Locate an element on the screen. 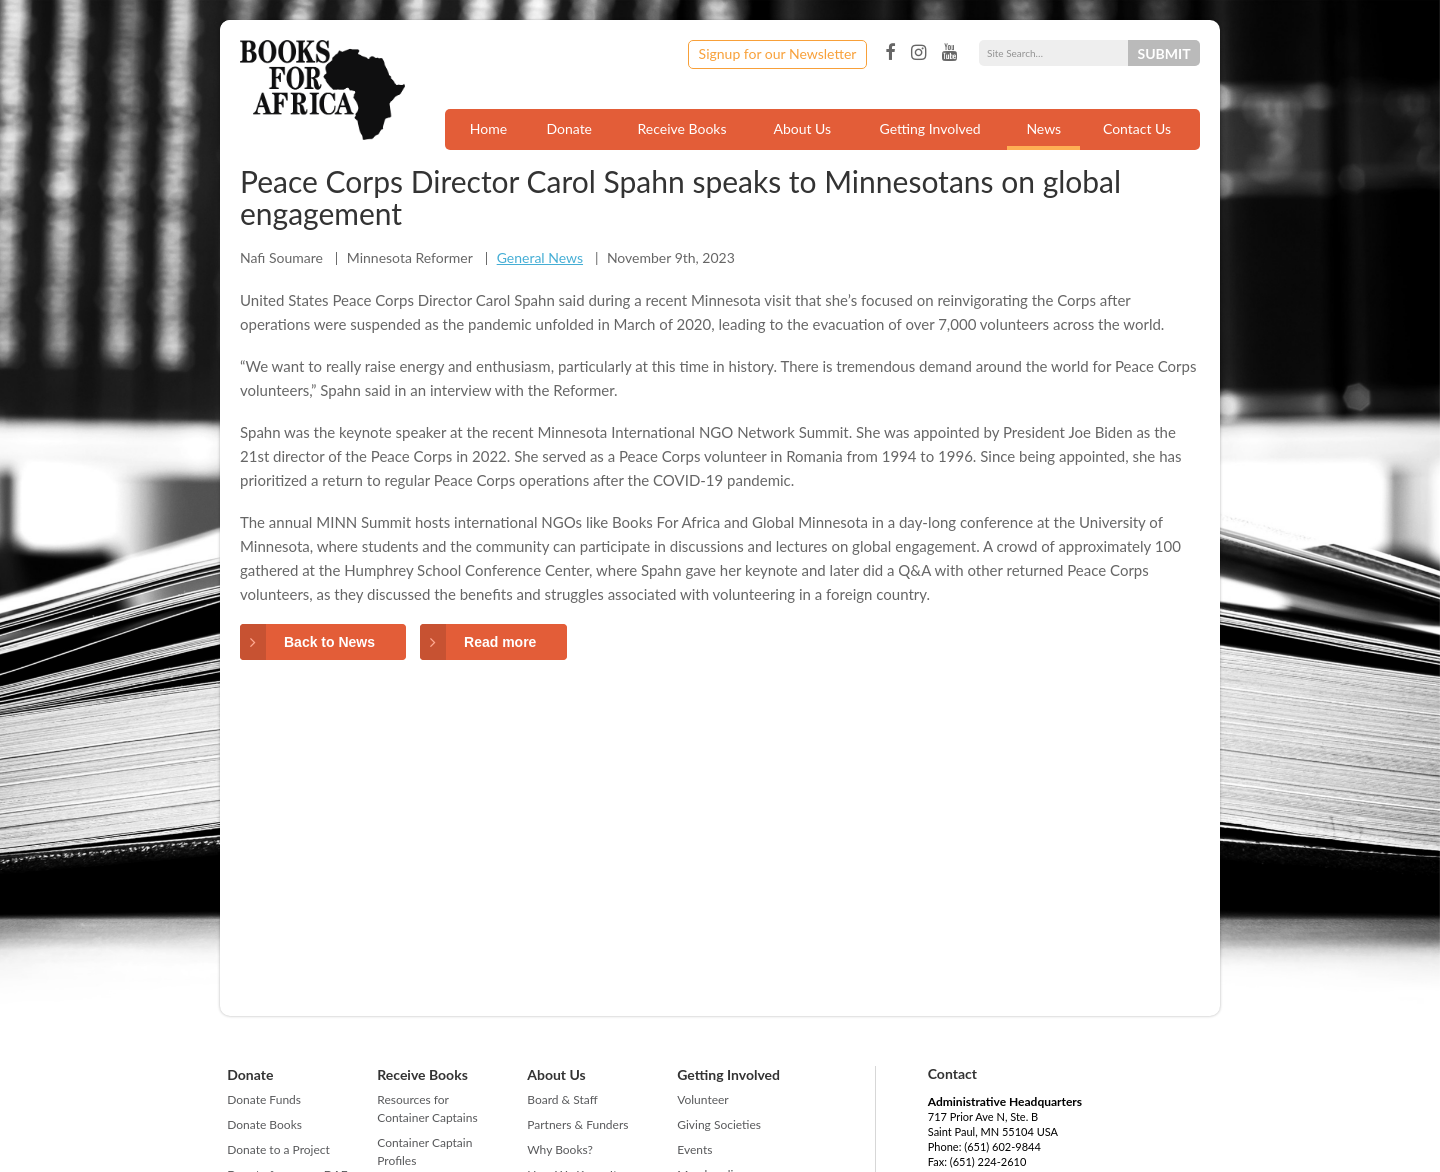 This screenshot has width=1440, height=1172. Donate Books is located at coordinates (264, 1124).